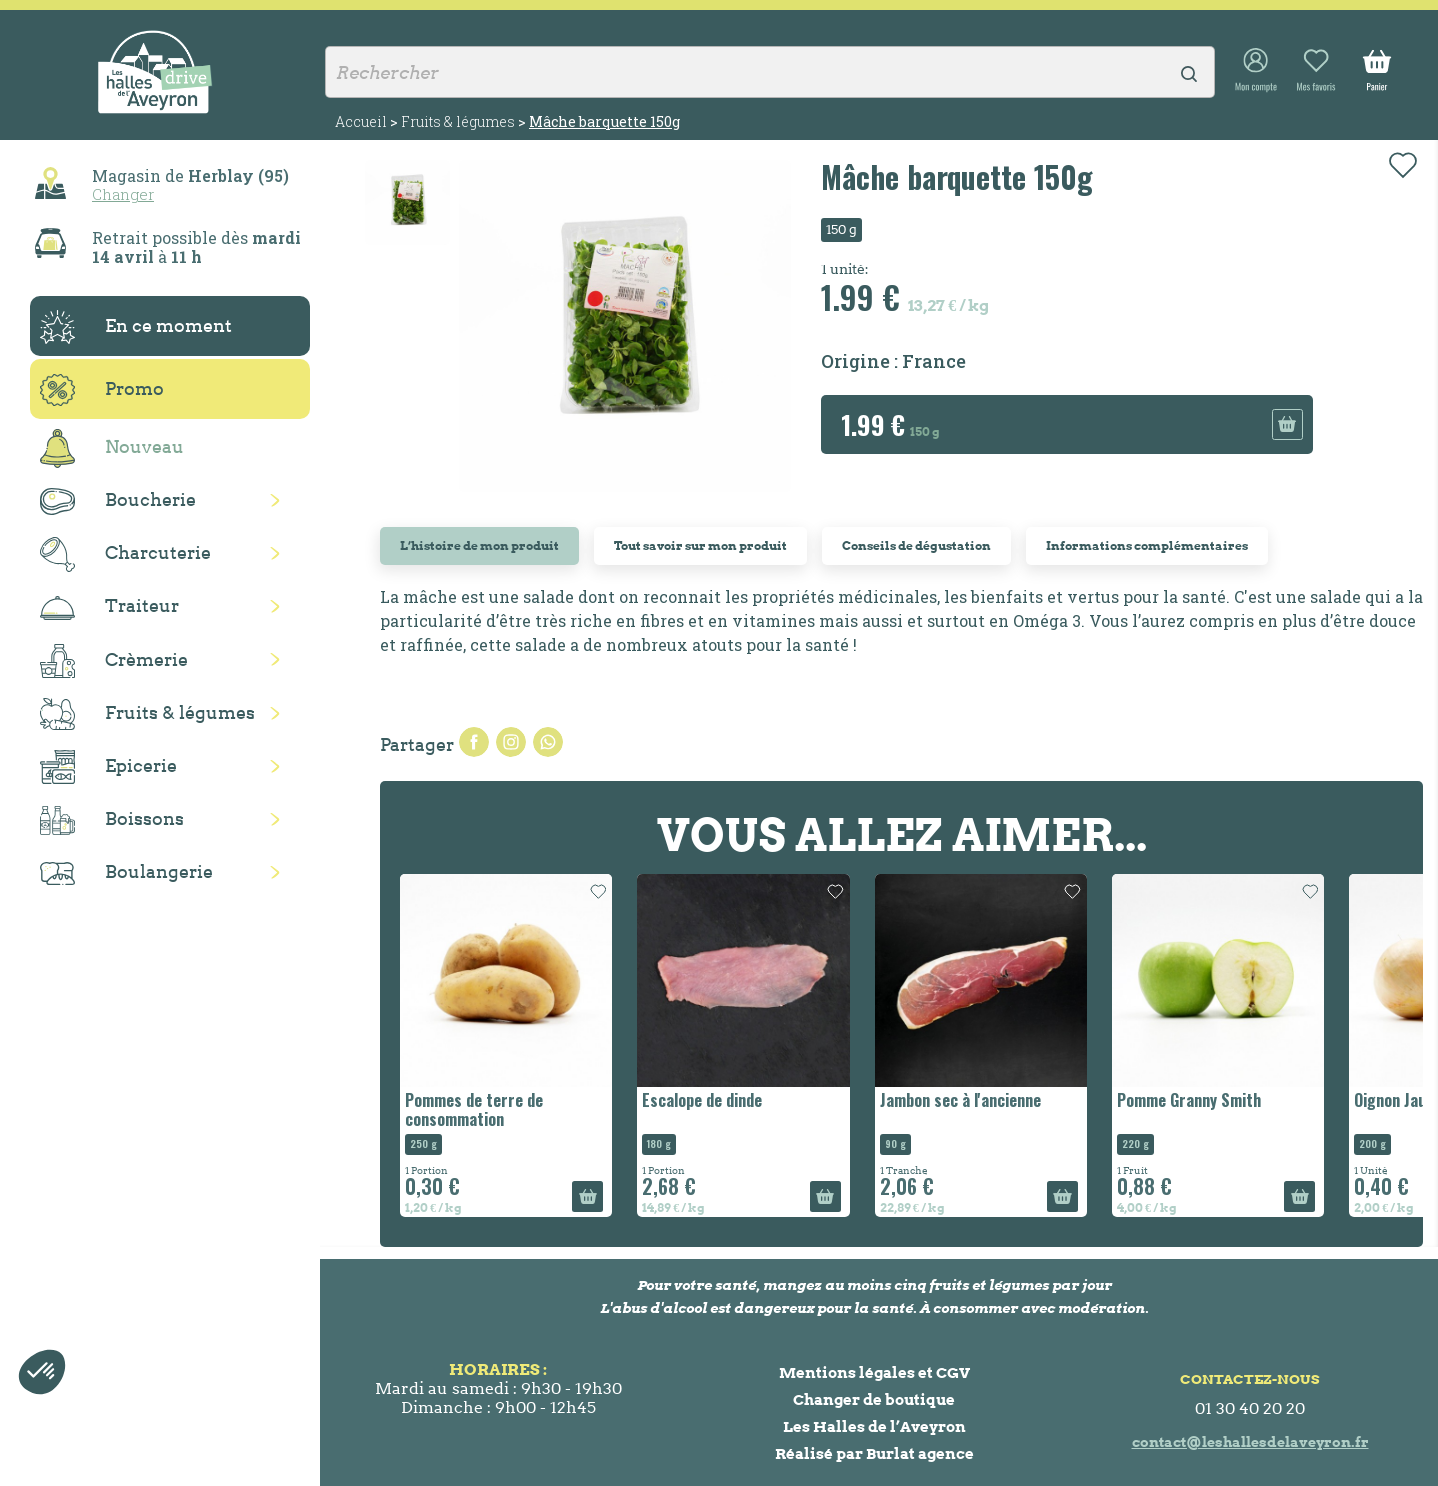 The width and height of the screenshot is (1438, 1486). What do you see at coordinates (108, 767) in the screenshot?
I see `Epicerie` at bounding box center [108, 767].